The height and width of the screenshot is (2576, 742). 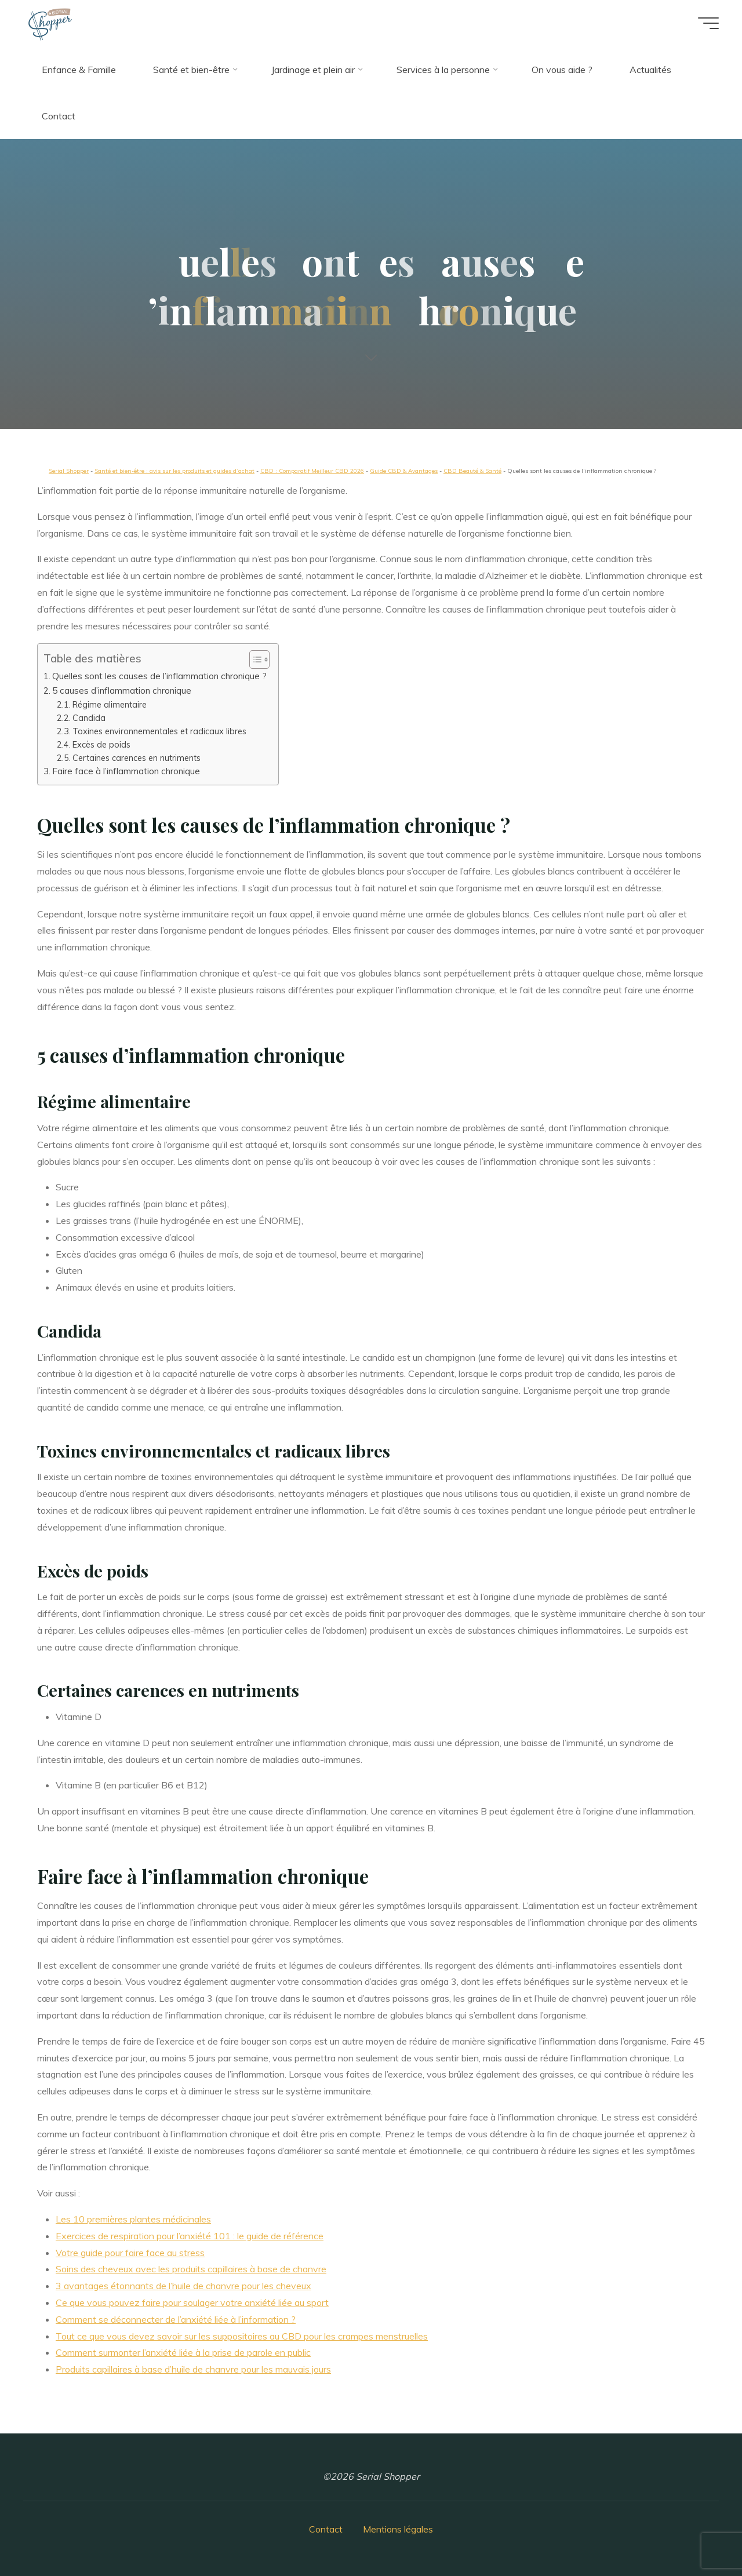 I want to click on Comment se déconnecter de l’anxiété liée à l’information ?, so click(x=176, y=2319).